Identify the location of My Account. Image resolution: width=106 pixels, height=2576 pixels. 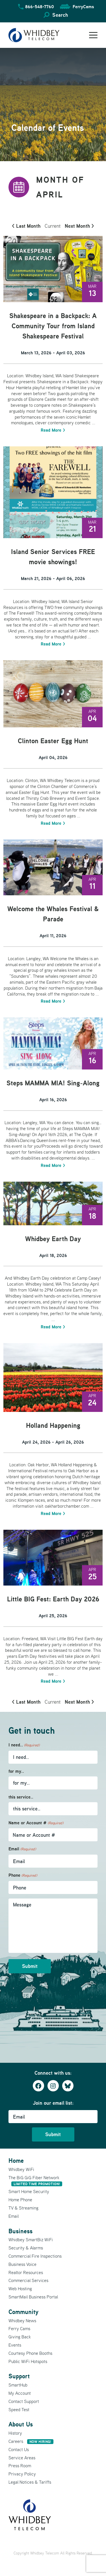
(19, 2393).